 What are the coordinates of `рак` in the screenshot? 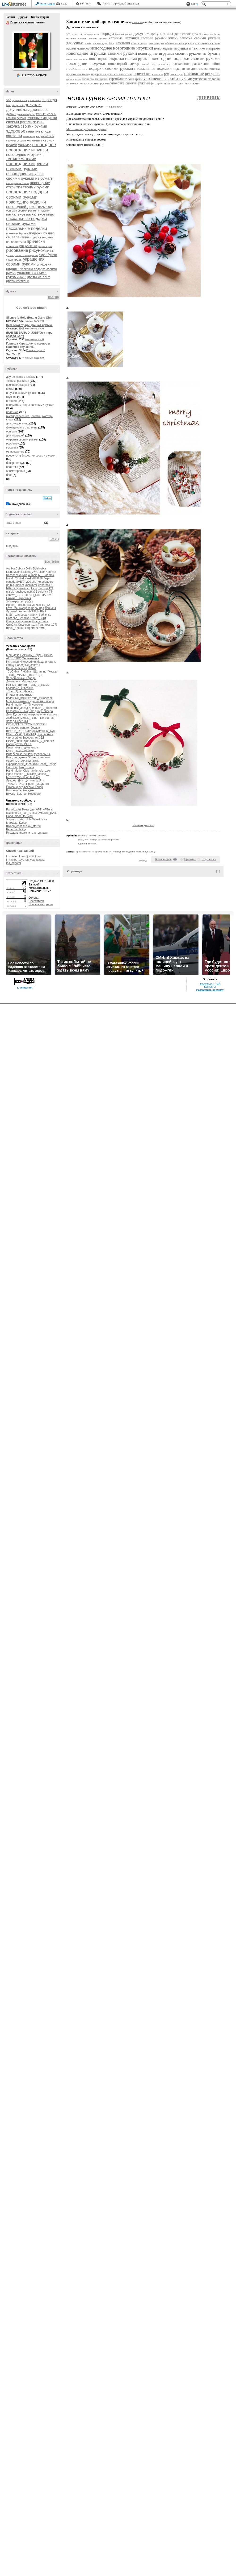 It's located at (22, 246).